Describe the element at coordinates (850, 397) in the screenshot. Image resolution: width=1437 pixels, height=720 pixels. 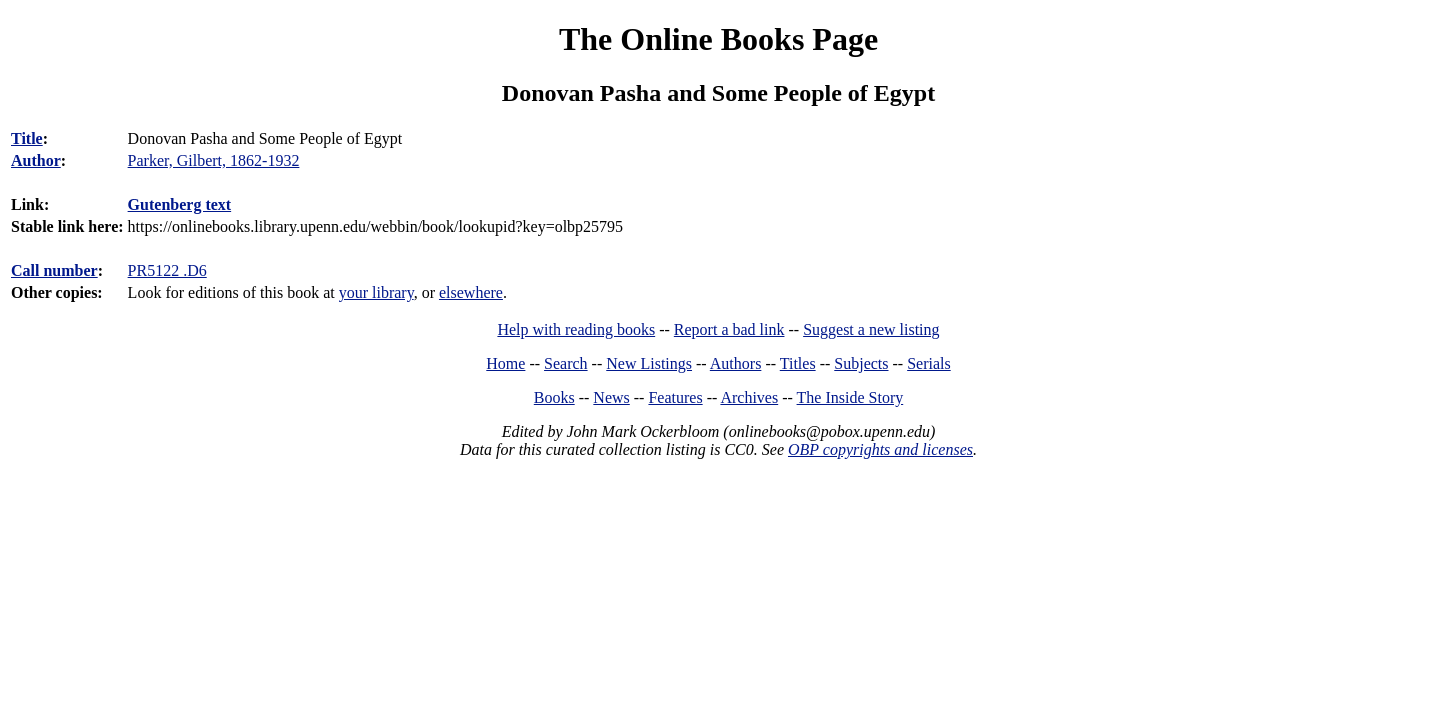
I see `The Inside Story` at that location.